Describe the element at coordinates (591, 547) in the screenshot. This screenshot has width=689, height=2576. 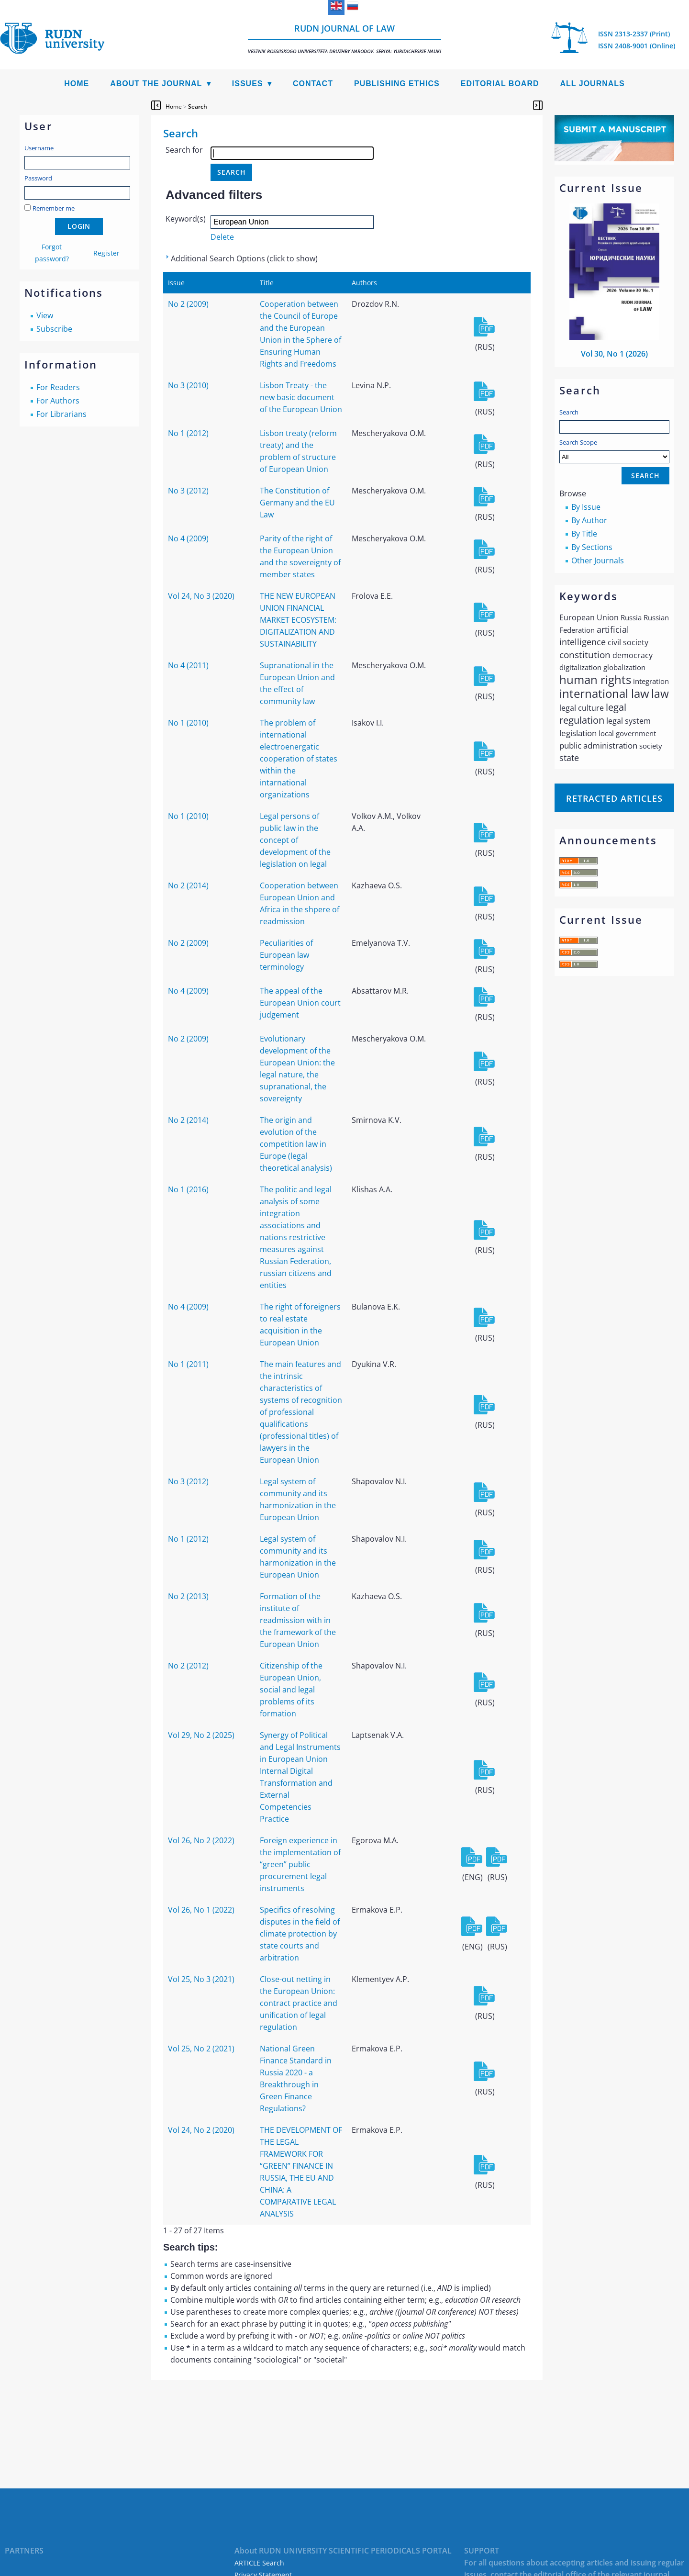
I see `By Sections` at that location.